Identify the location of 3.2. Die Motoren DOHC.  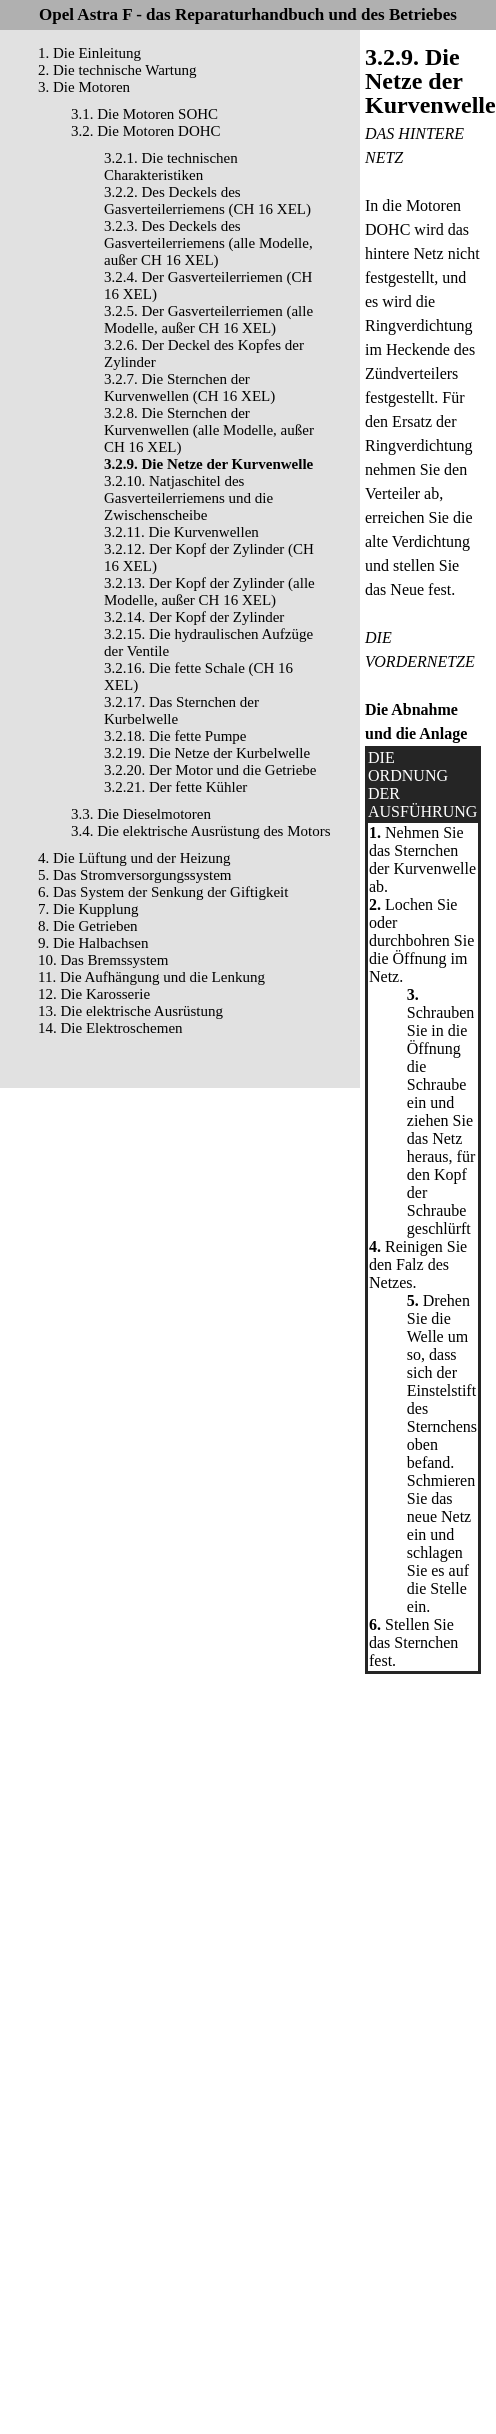
(146, 131).